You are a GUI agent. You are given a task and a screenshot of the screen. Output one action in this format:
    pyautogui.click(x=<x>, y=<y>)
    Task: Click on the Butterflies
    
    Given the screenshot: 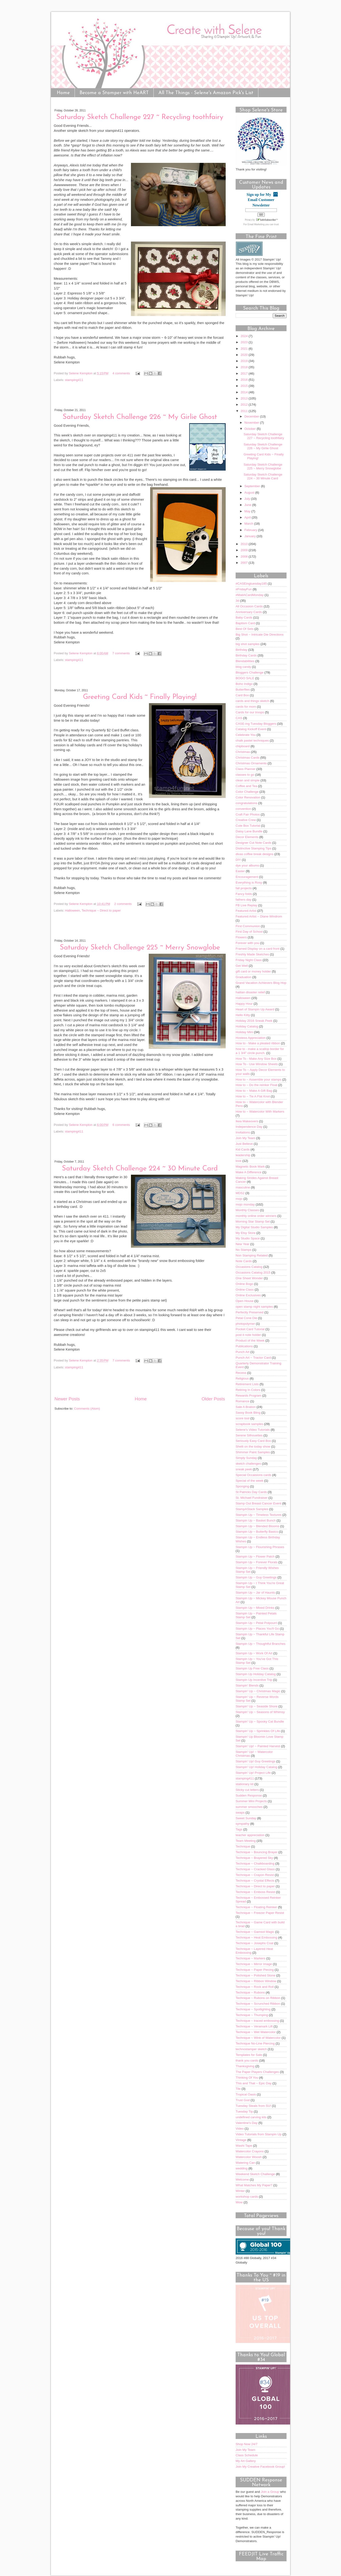 What is the action you would take?
    pyautogui.click(x=243, y=689)
    